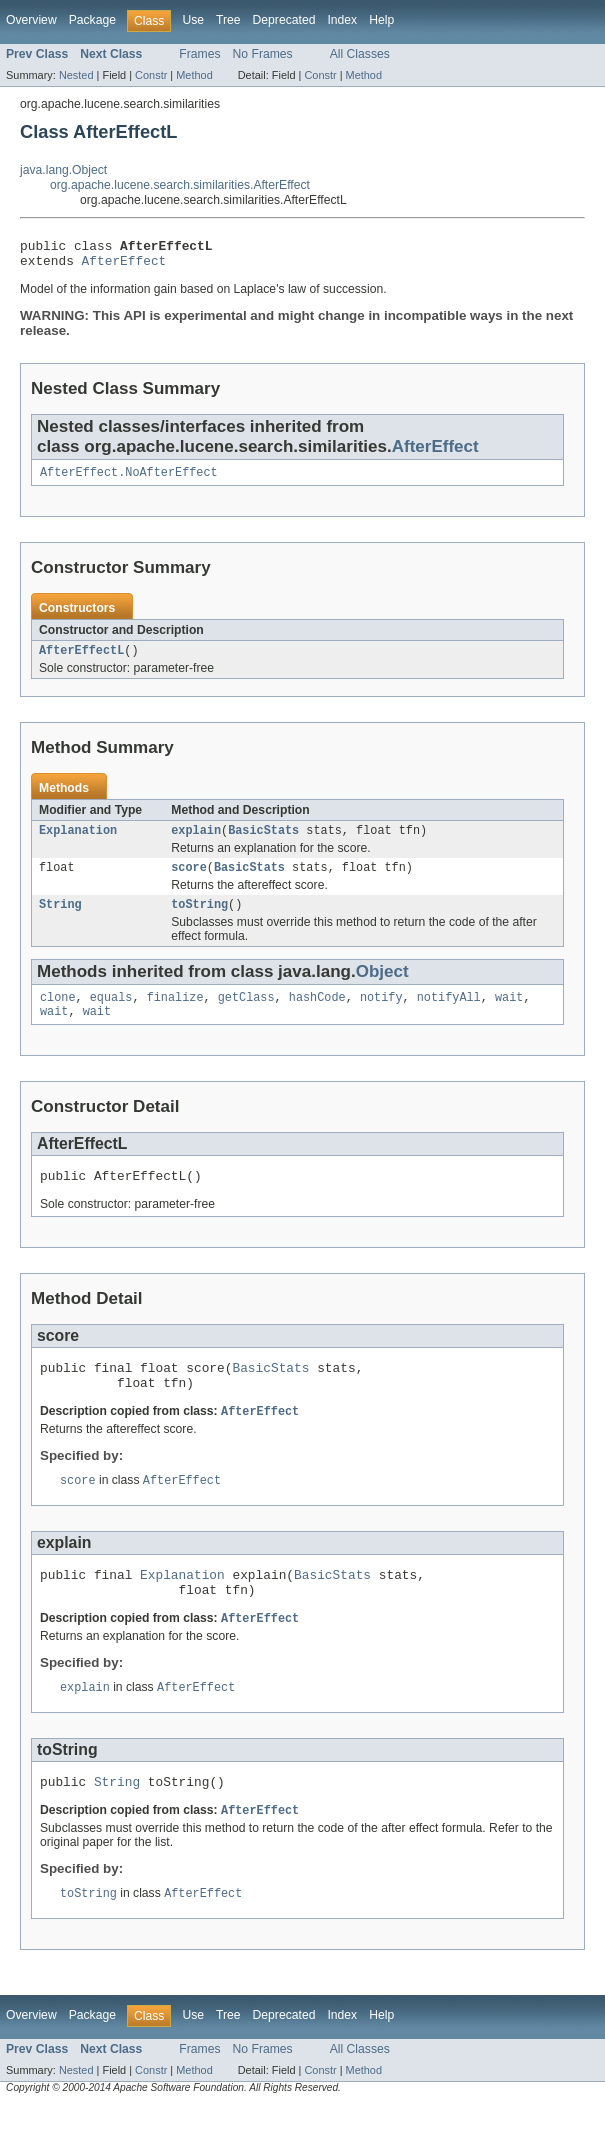  Describe the element at coordinates (199, 920) in the screenshot. I see `toString` at that location.